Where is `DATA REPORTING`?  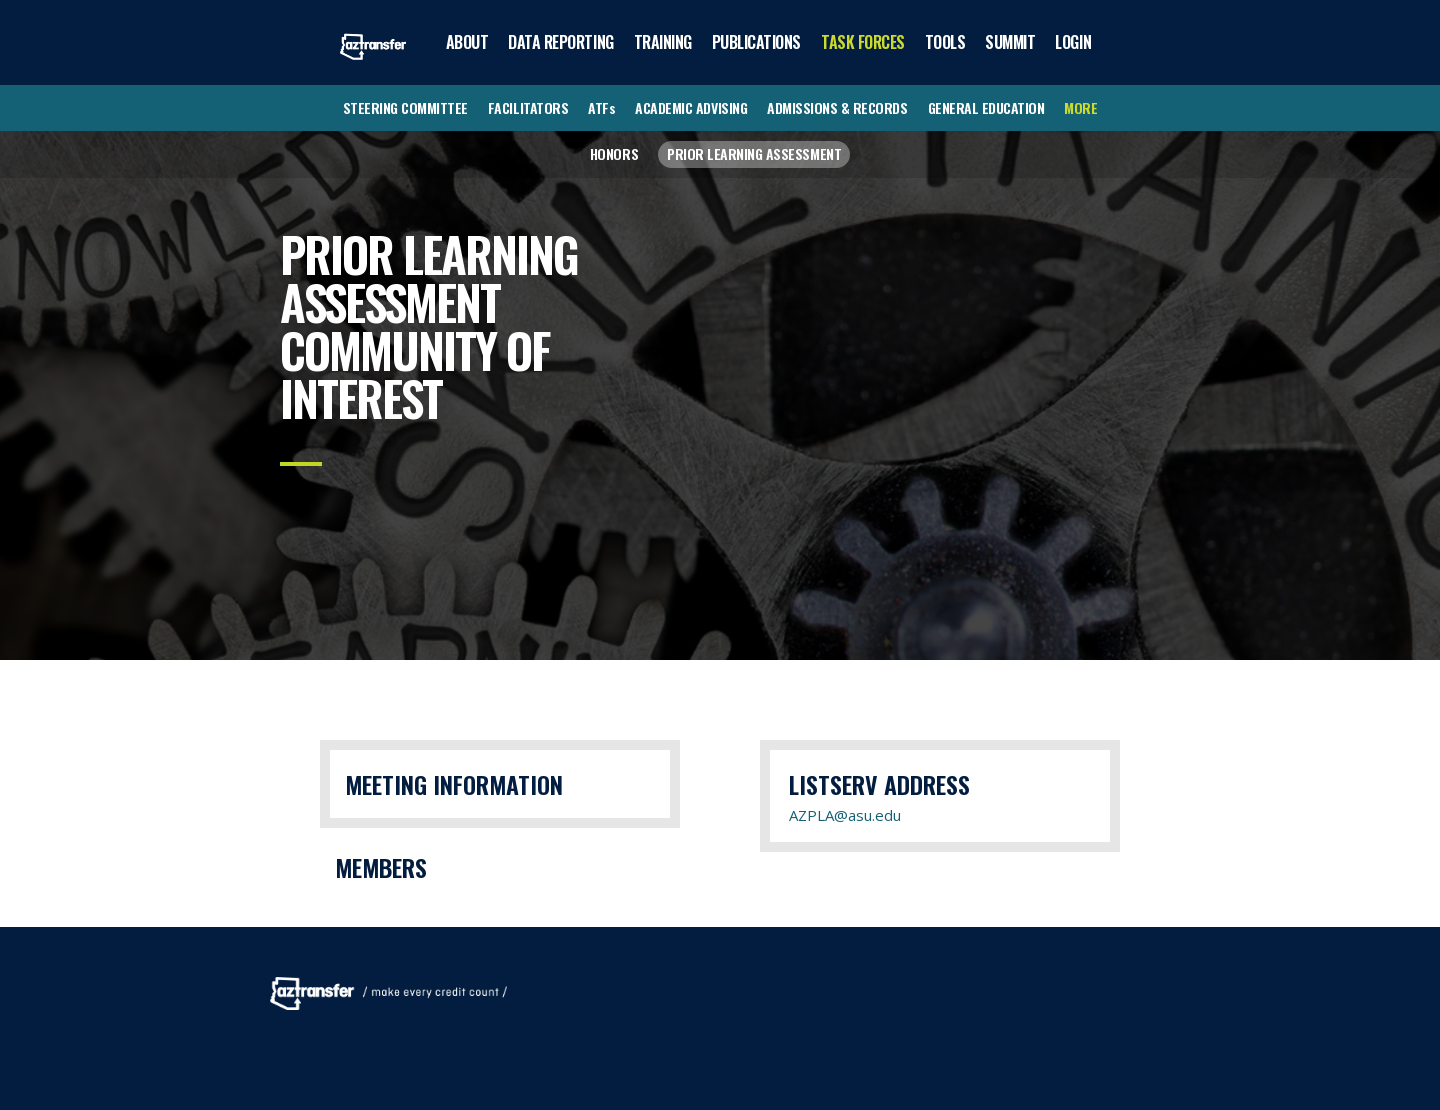 DATA REPORTING is located at coordinates (560, 42).